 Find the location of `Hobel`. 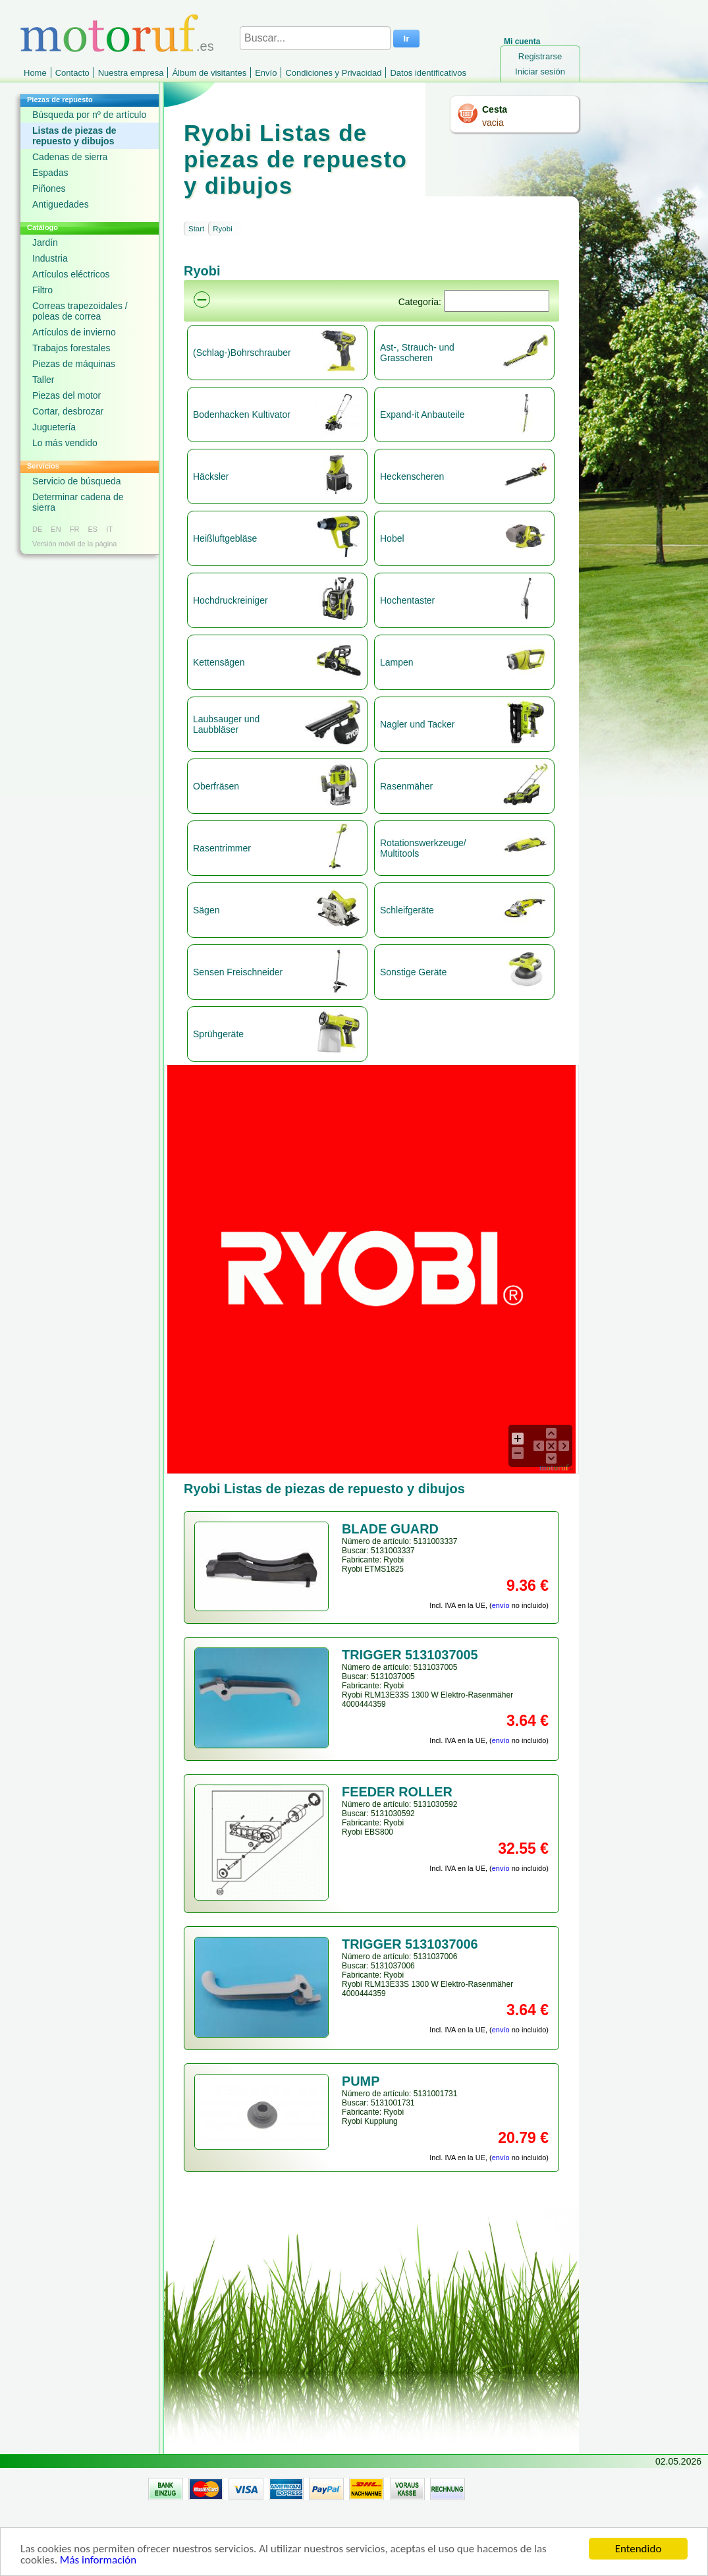

Hobel is located at coordinates (392, 538).